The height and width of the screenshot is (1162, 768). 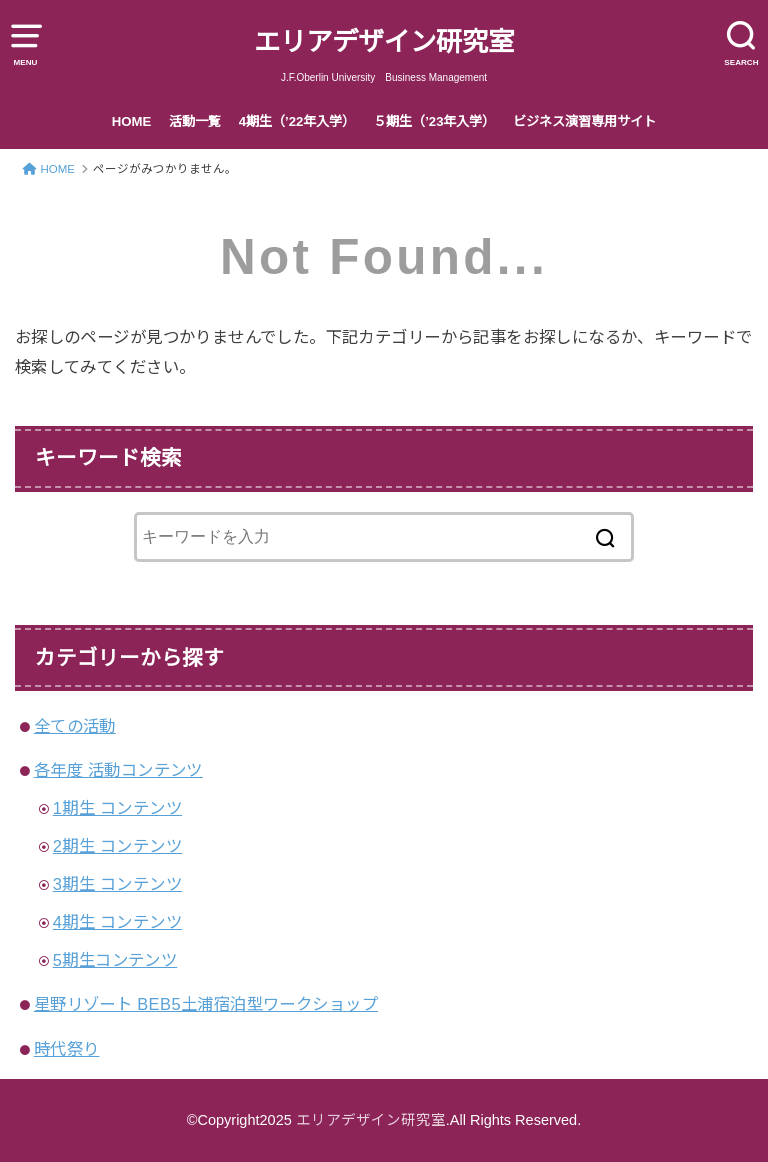 I want to click on 2期生 コンテンツ, so click(x=117, y=846).